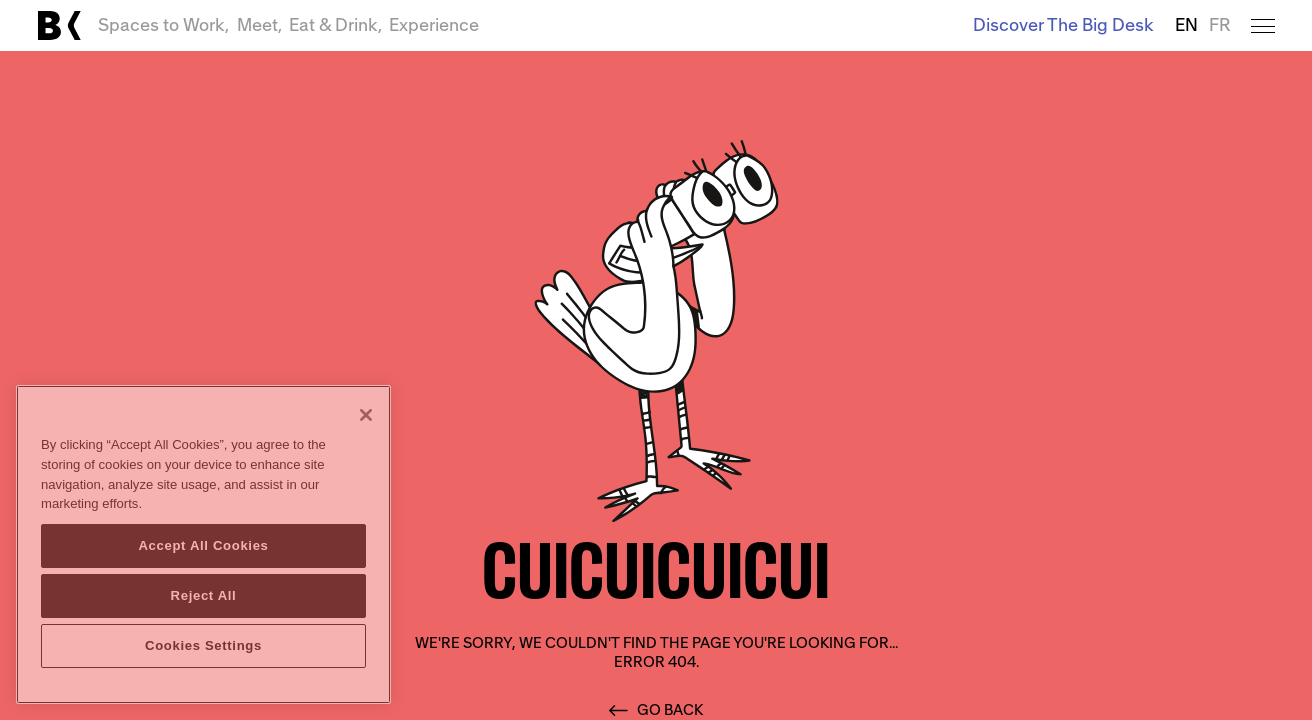 The width and height of the screenshot is (1312, 720). What do you see at coordinates (1063, 25) in the screenshot?
I see `Discover The Big Desk` at bounding box center [1063, 25].